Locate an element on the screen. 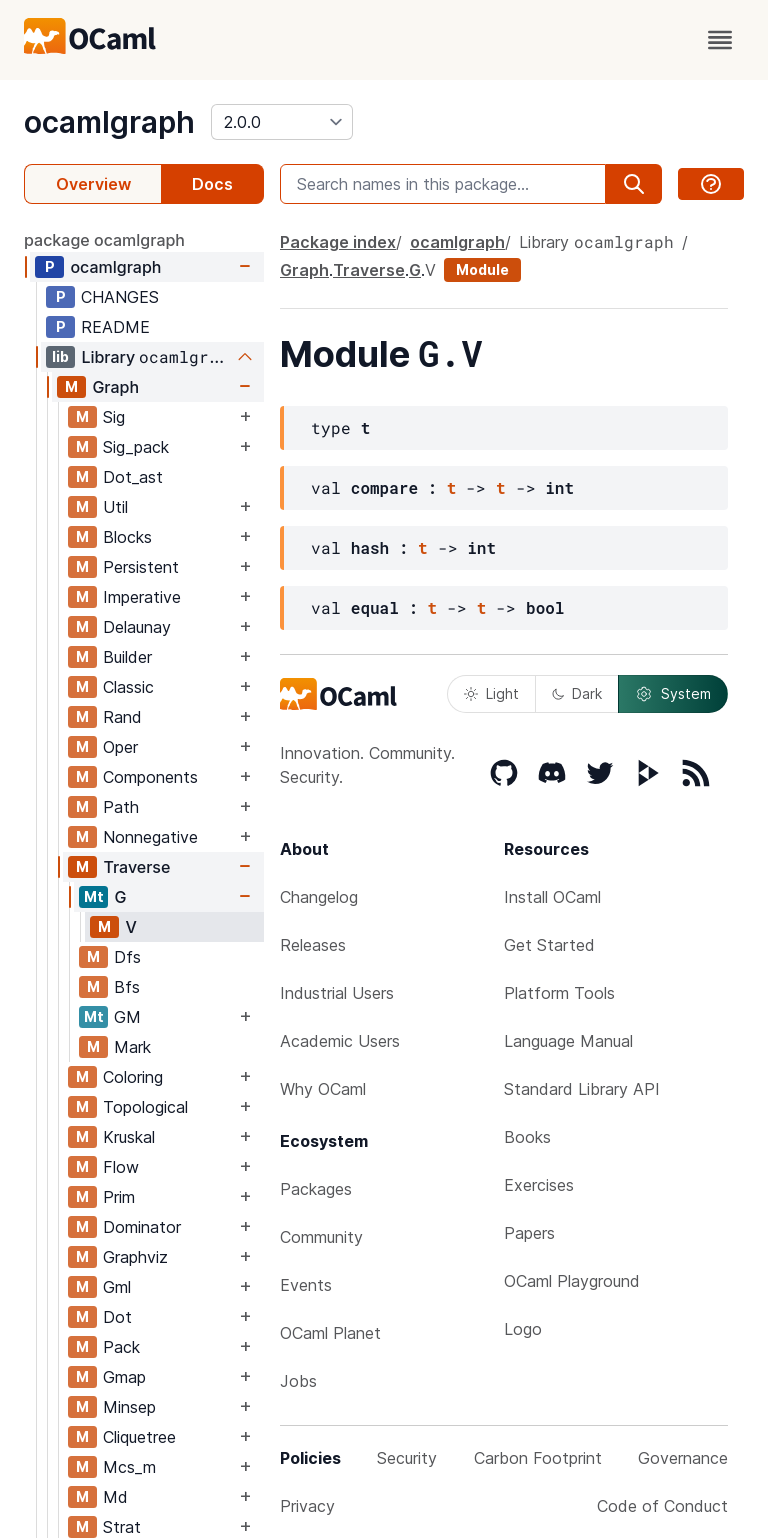 Image resolution: width=768 pixels, height=1538 pixels. Events is located at coordinates (306, 1285).